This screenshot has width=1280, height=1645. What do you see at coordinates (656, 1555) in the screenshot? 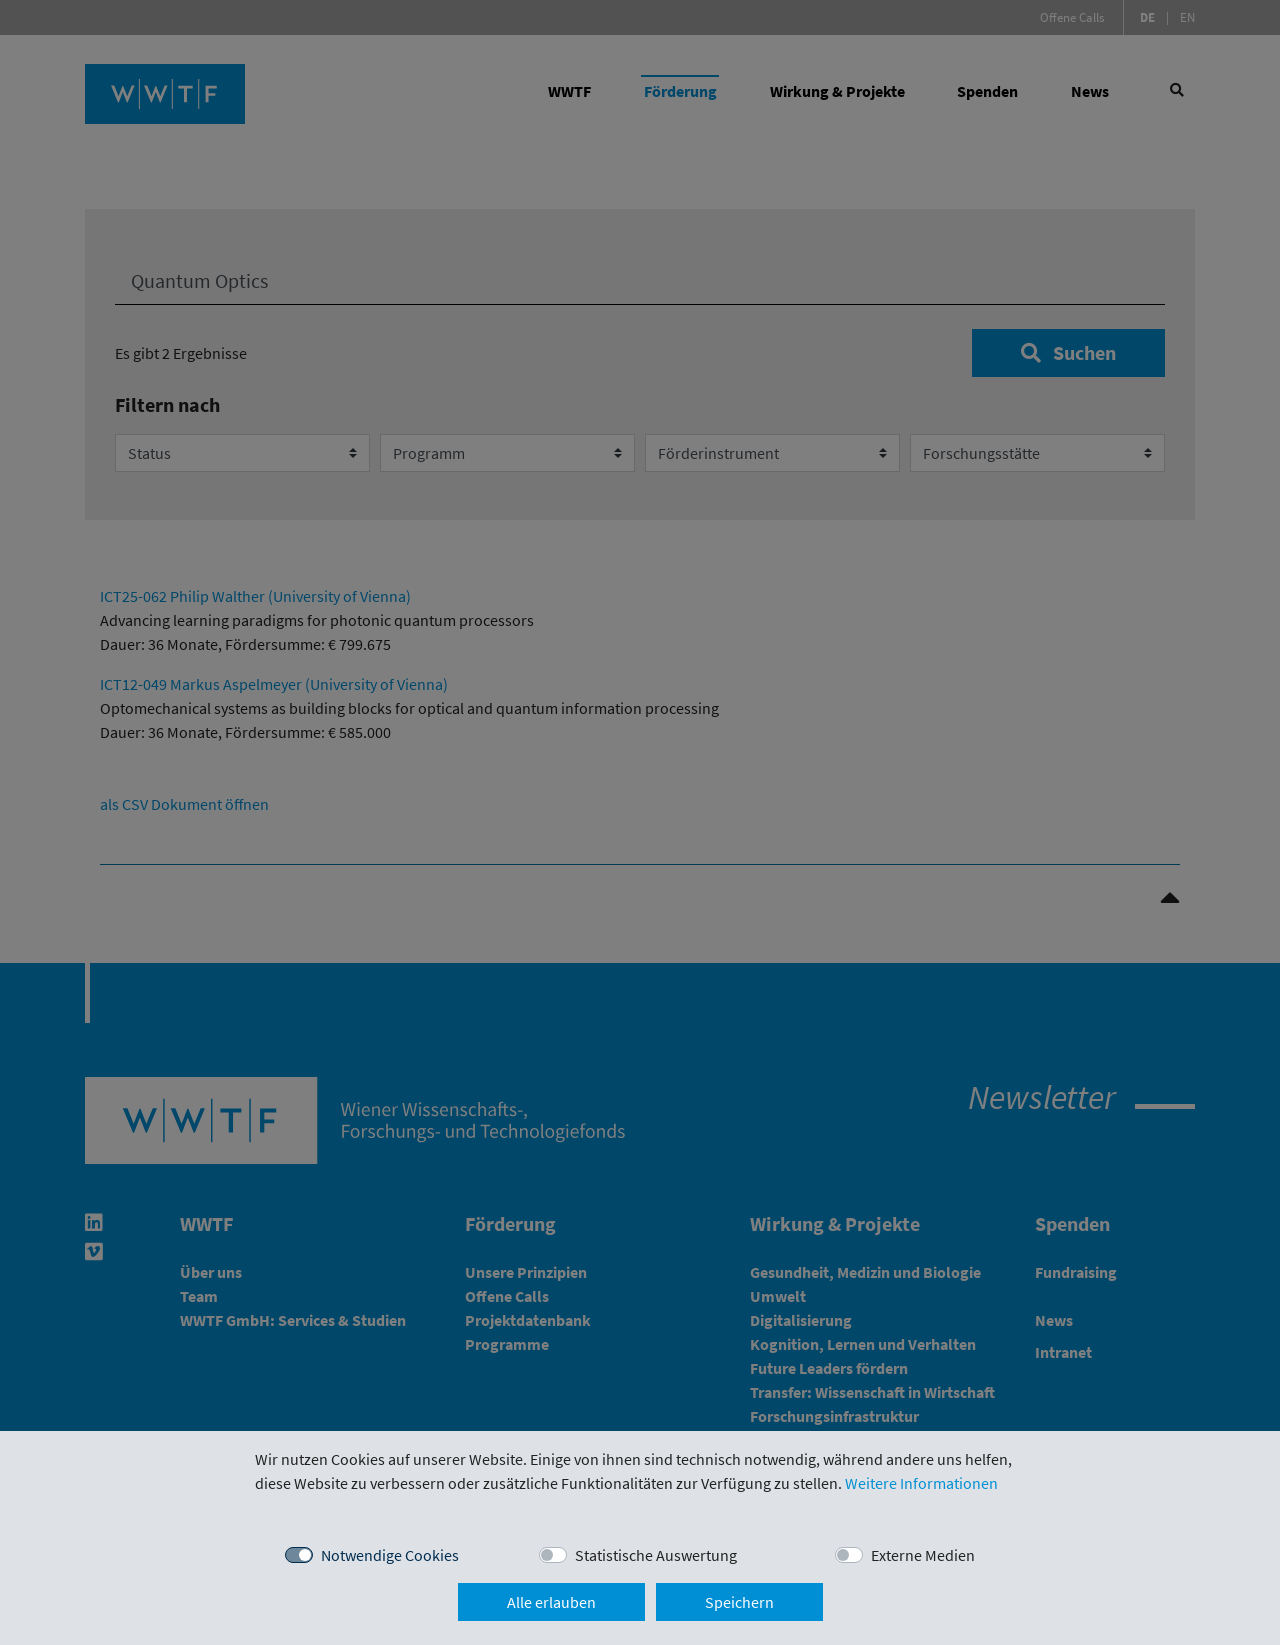
I see `Statistische Auswertung` at bounding box center [656, 1555].